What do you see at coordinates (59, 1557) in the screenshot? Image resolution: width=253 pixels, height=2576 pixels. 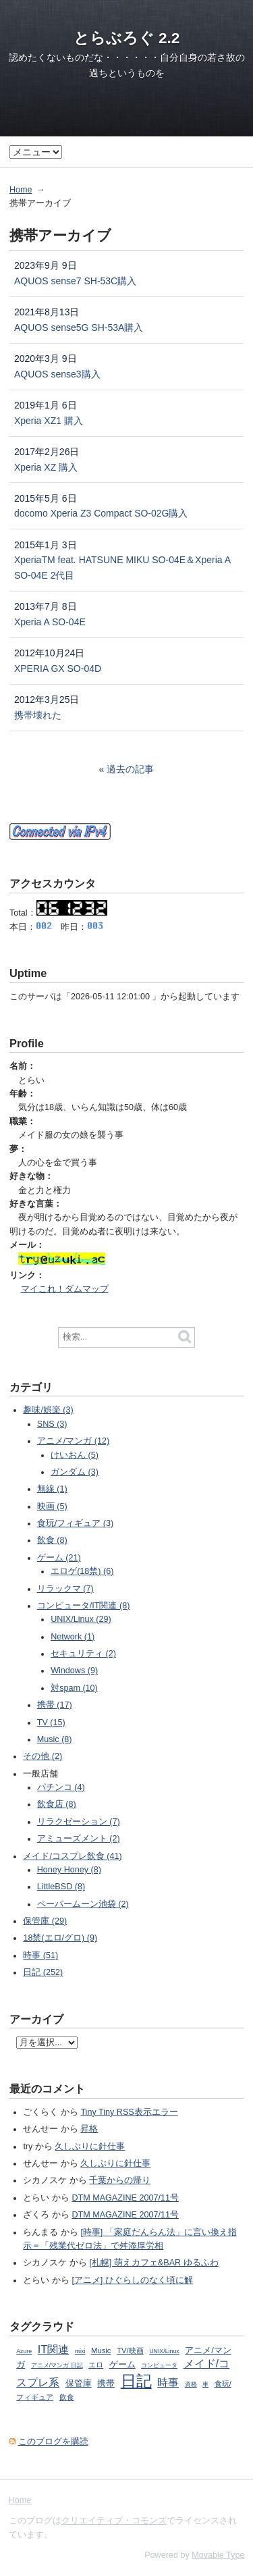 I see `ゲーム (21)` at bounding box center [59, 1557].